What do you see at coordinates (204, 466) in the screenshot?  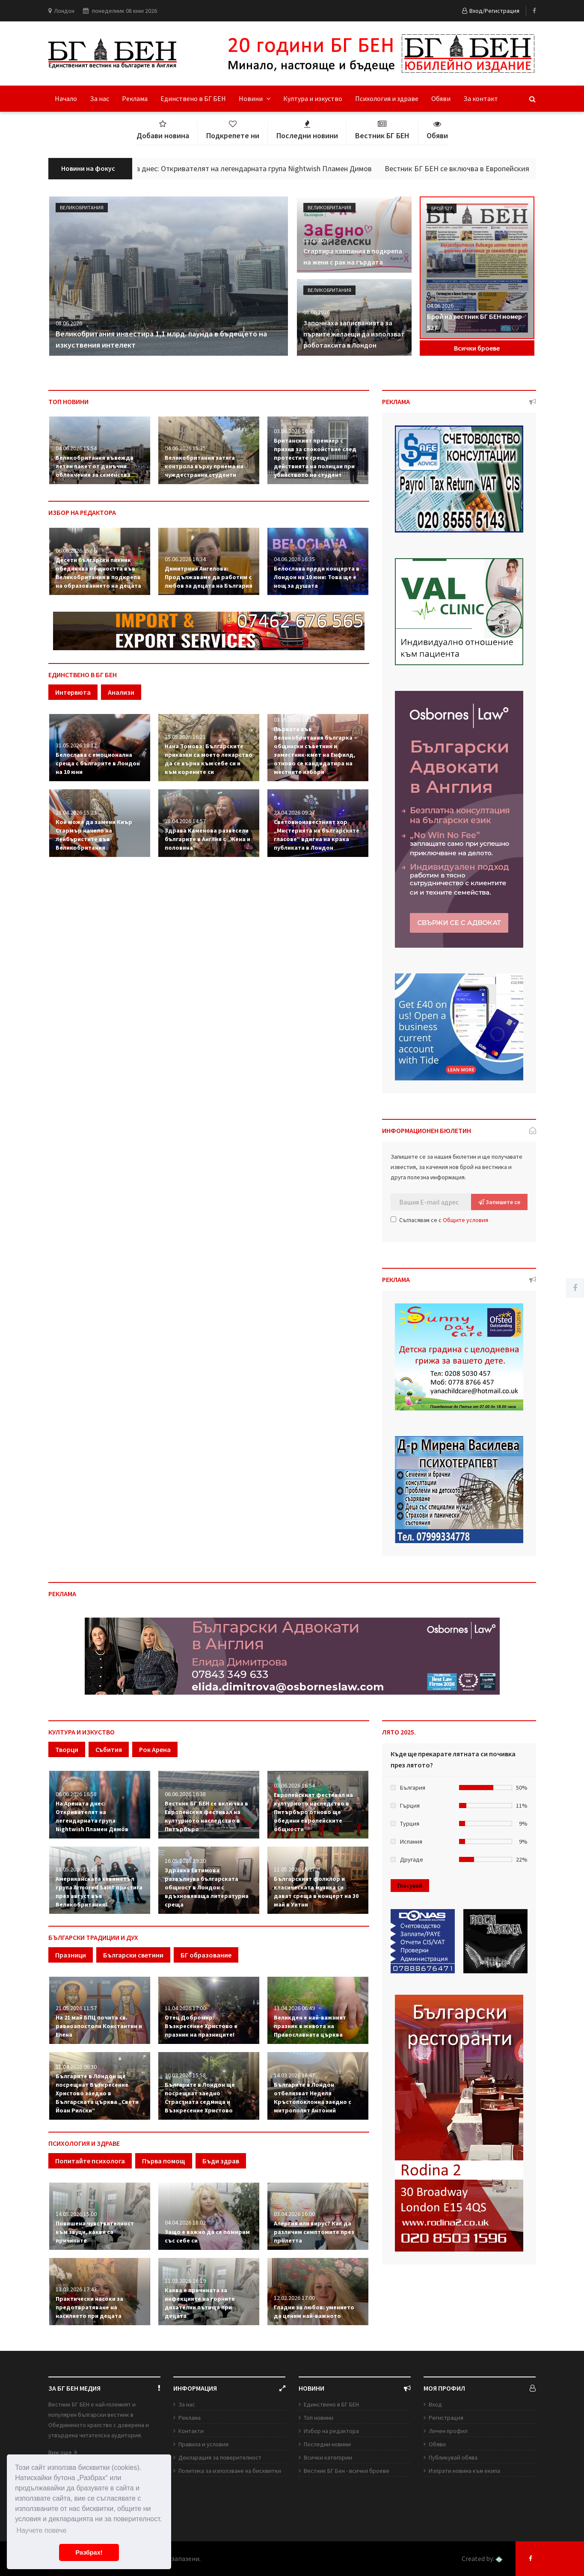 I see `Великобритания затяга контрола върху приема на чуждестранни студенти` at bounding box center [204, 466].